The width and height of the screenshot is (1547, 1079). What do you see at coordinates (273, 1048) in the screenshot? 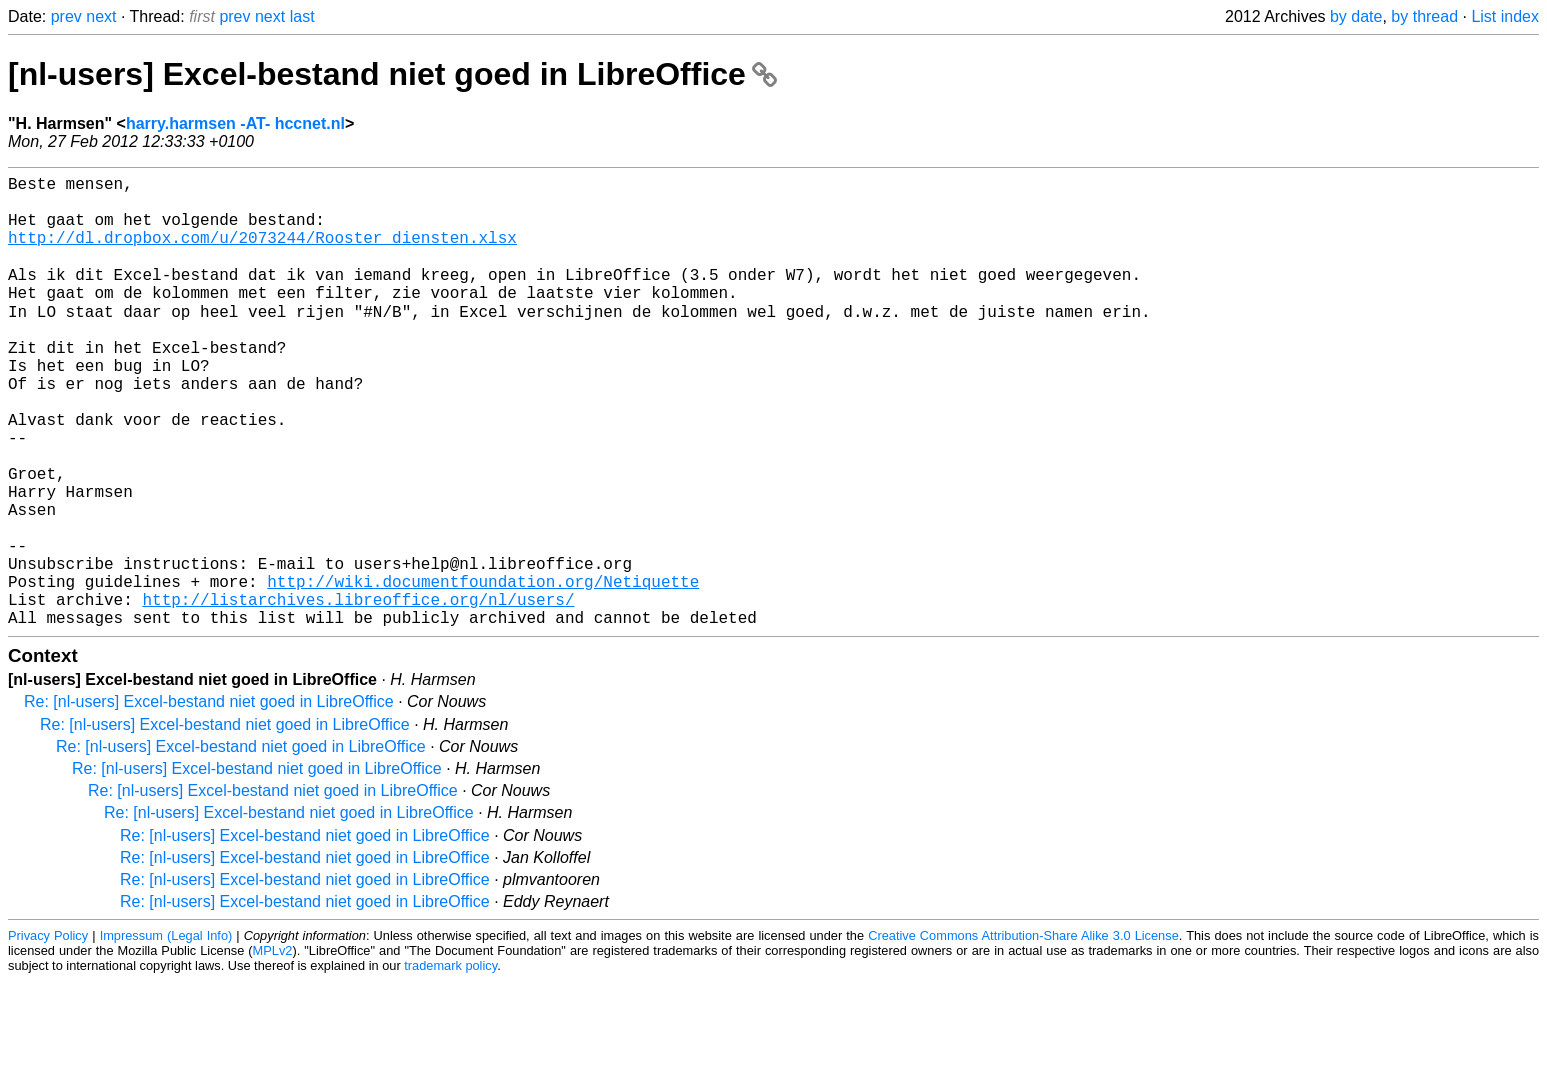
I see `MPLv2` at bounding box center [273, 1048].